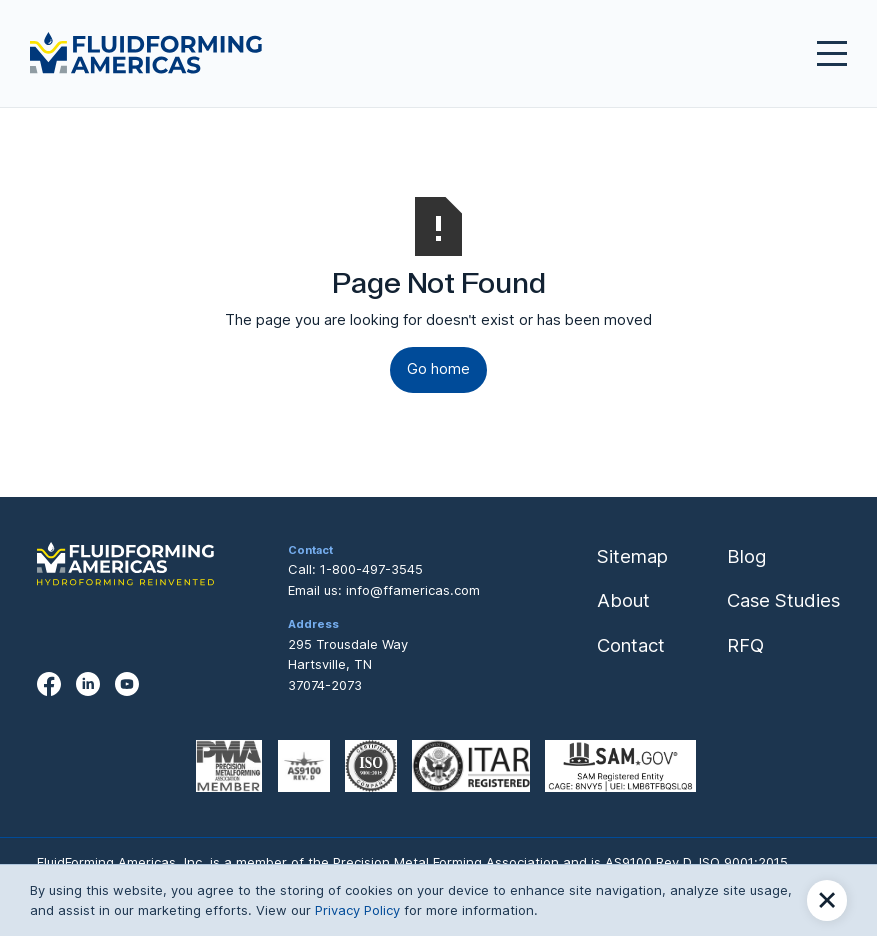 Image resolution: width=877 pixels, height=936 pixels. I want to click on Sitemap, so click(632, 556).